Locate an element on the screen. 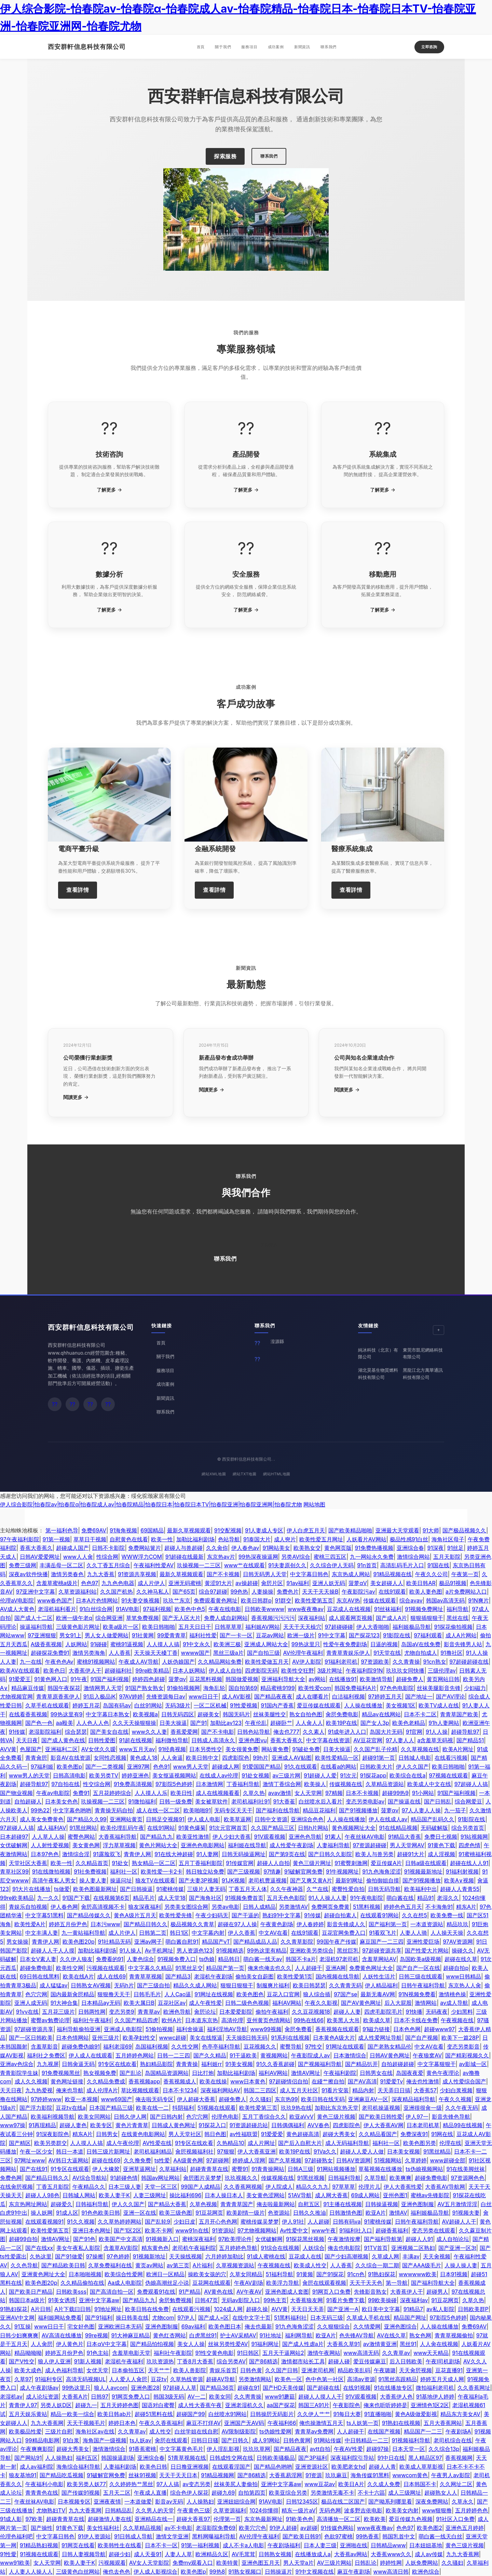 This screenshot has width=492, height=2576. 海角综合福利导航 is located at coordinates (78, 2466).